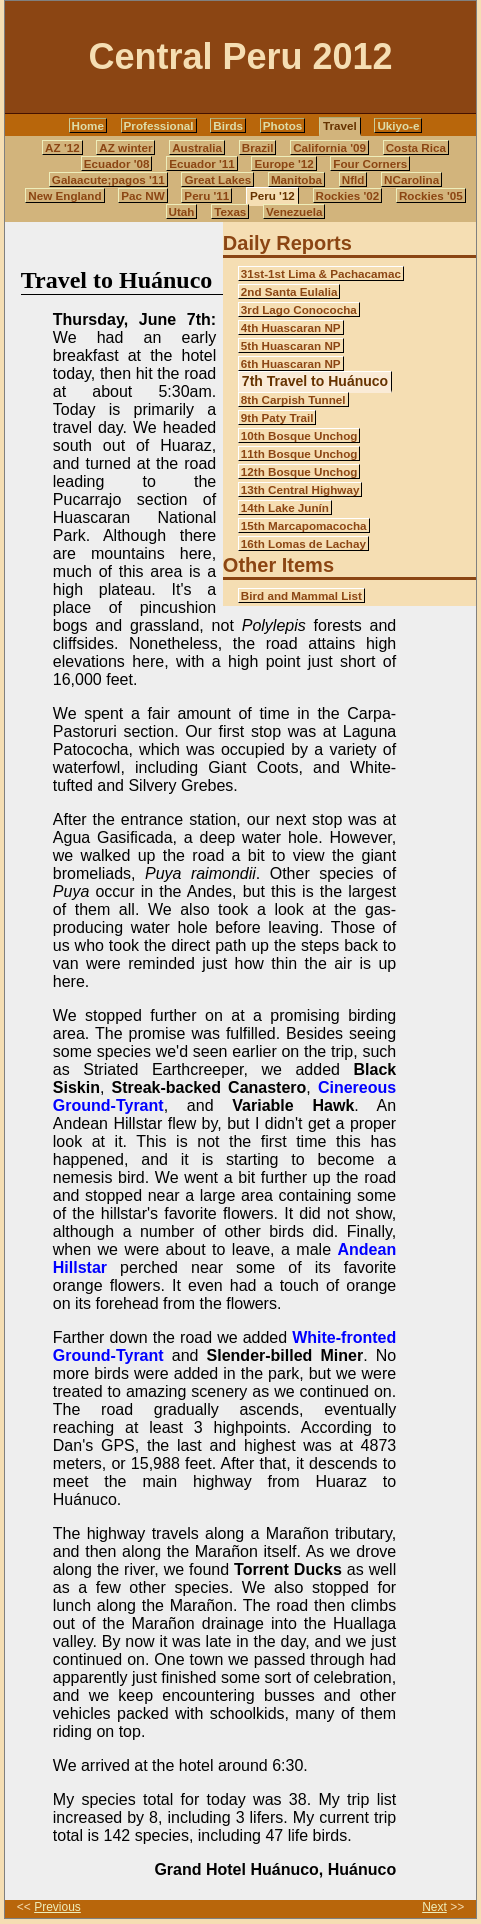  What do you see at coordinates (299, 453) in the screenshot?
I see `11th Bosque Unchog` at bounding box center [299, 453].